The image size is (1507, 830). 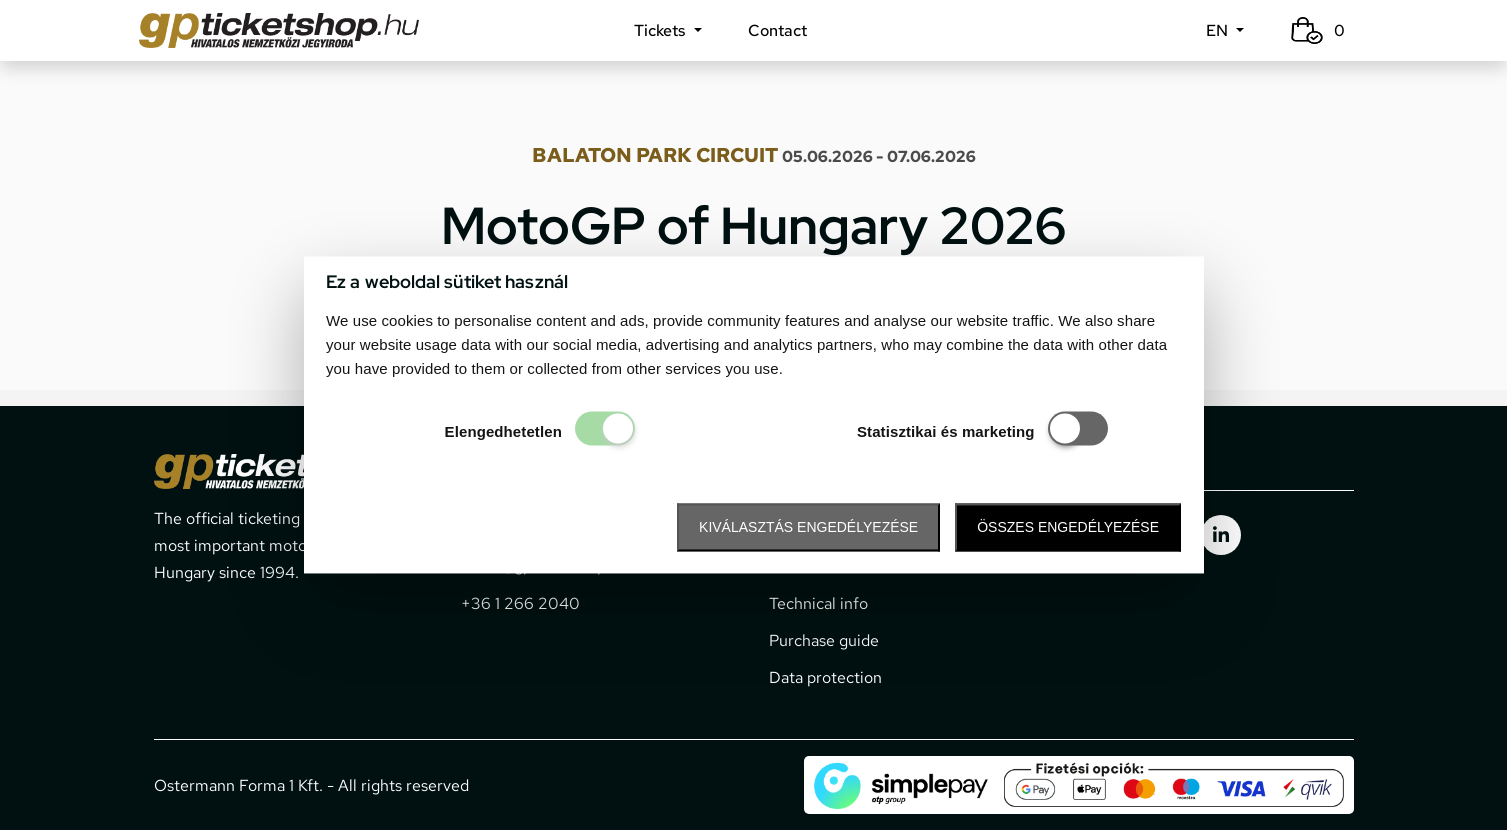 I want to click on [gpticketshop.hu linkedin link], so click(x=1221, y=535).